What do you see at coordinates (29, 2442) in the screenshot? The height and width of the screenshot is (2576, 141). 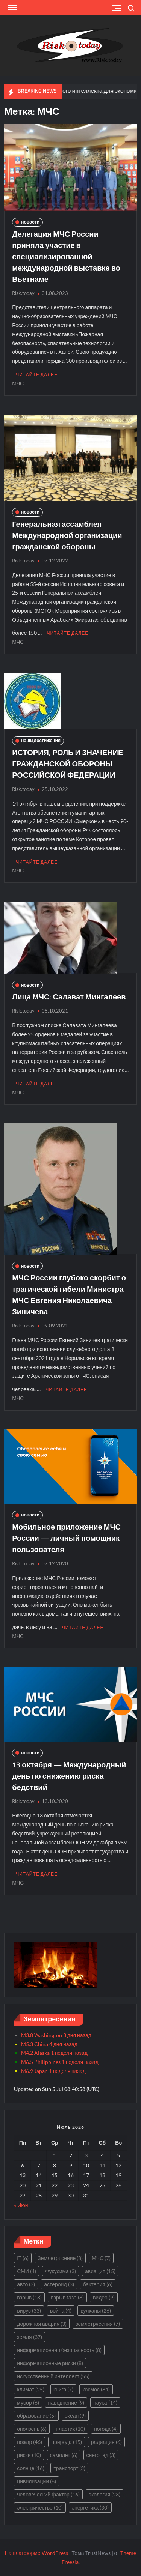 I see `пожар [пожар (46 элементов)]` at bounding box center [29, 2442].